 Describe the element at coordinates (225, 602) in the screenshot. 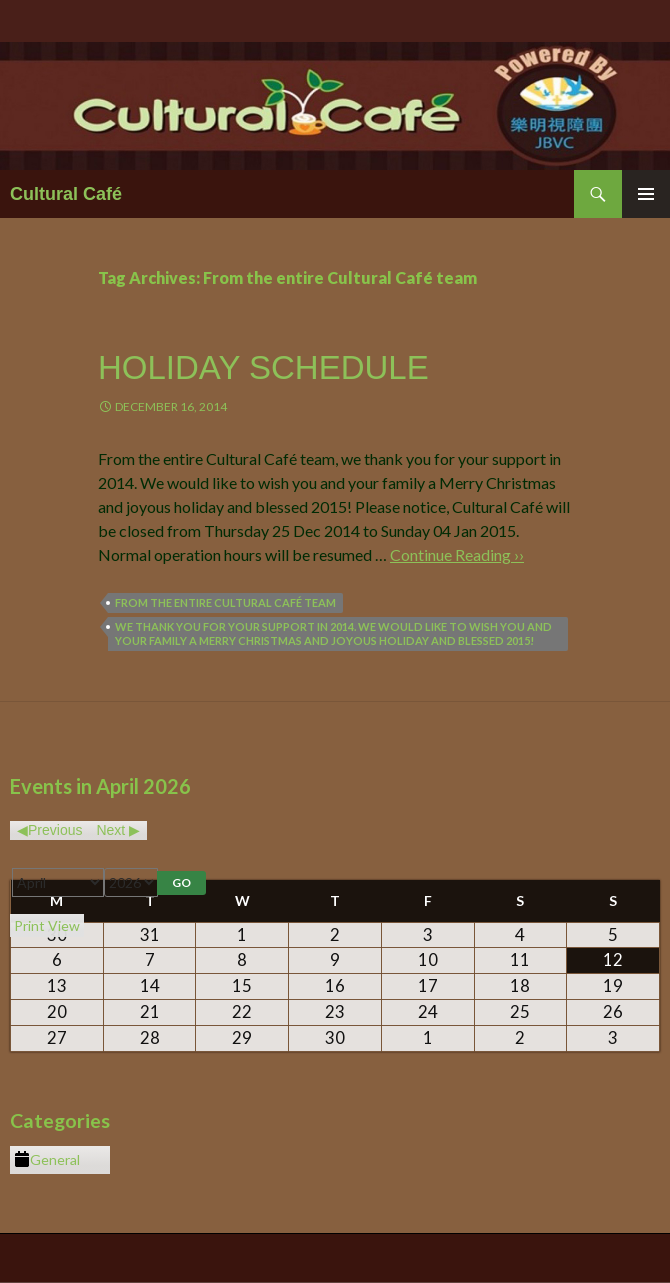

I see `From the entire Cultural Café team` at that location.